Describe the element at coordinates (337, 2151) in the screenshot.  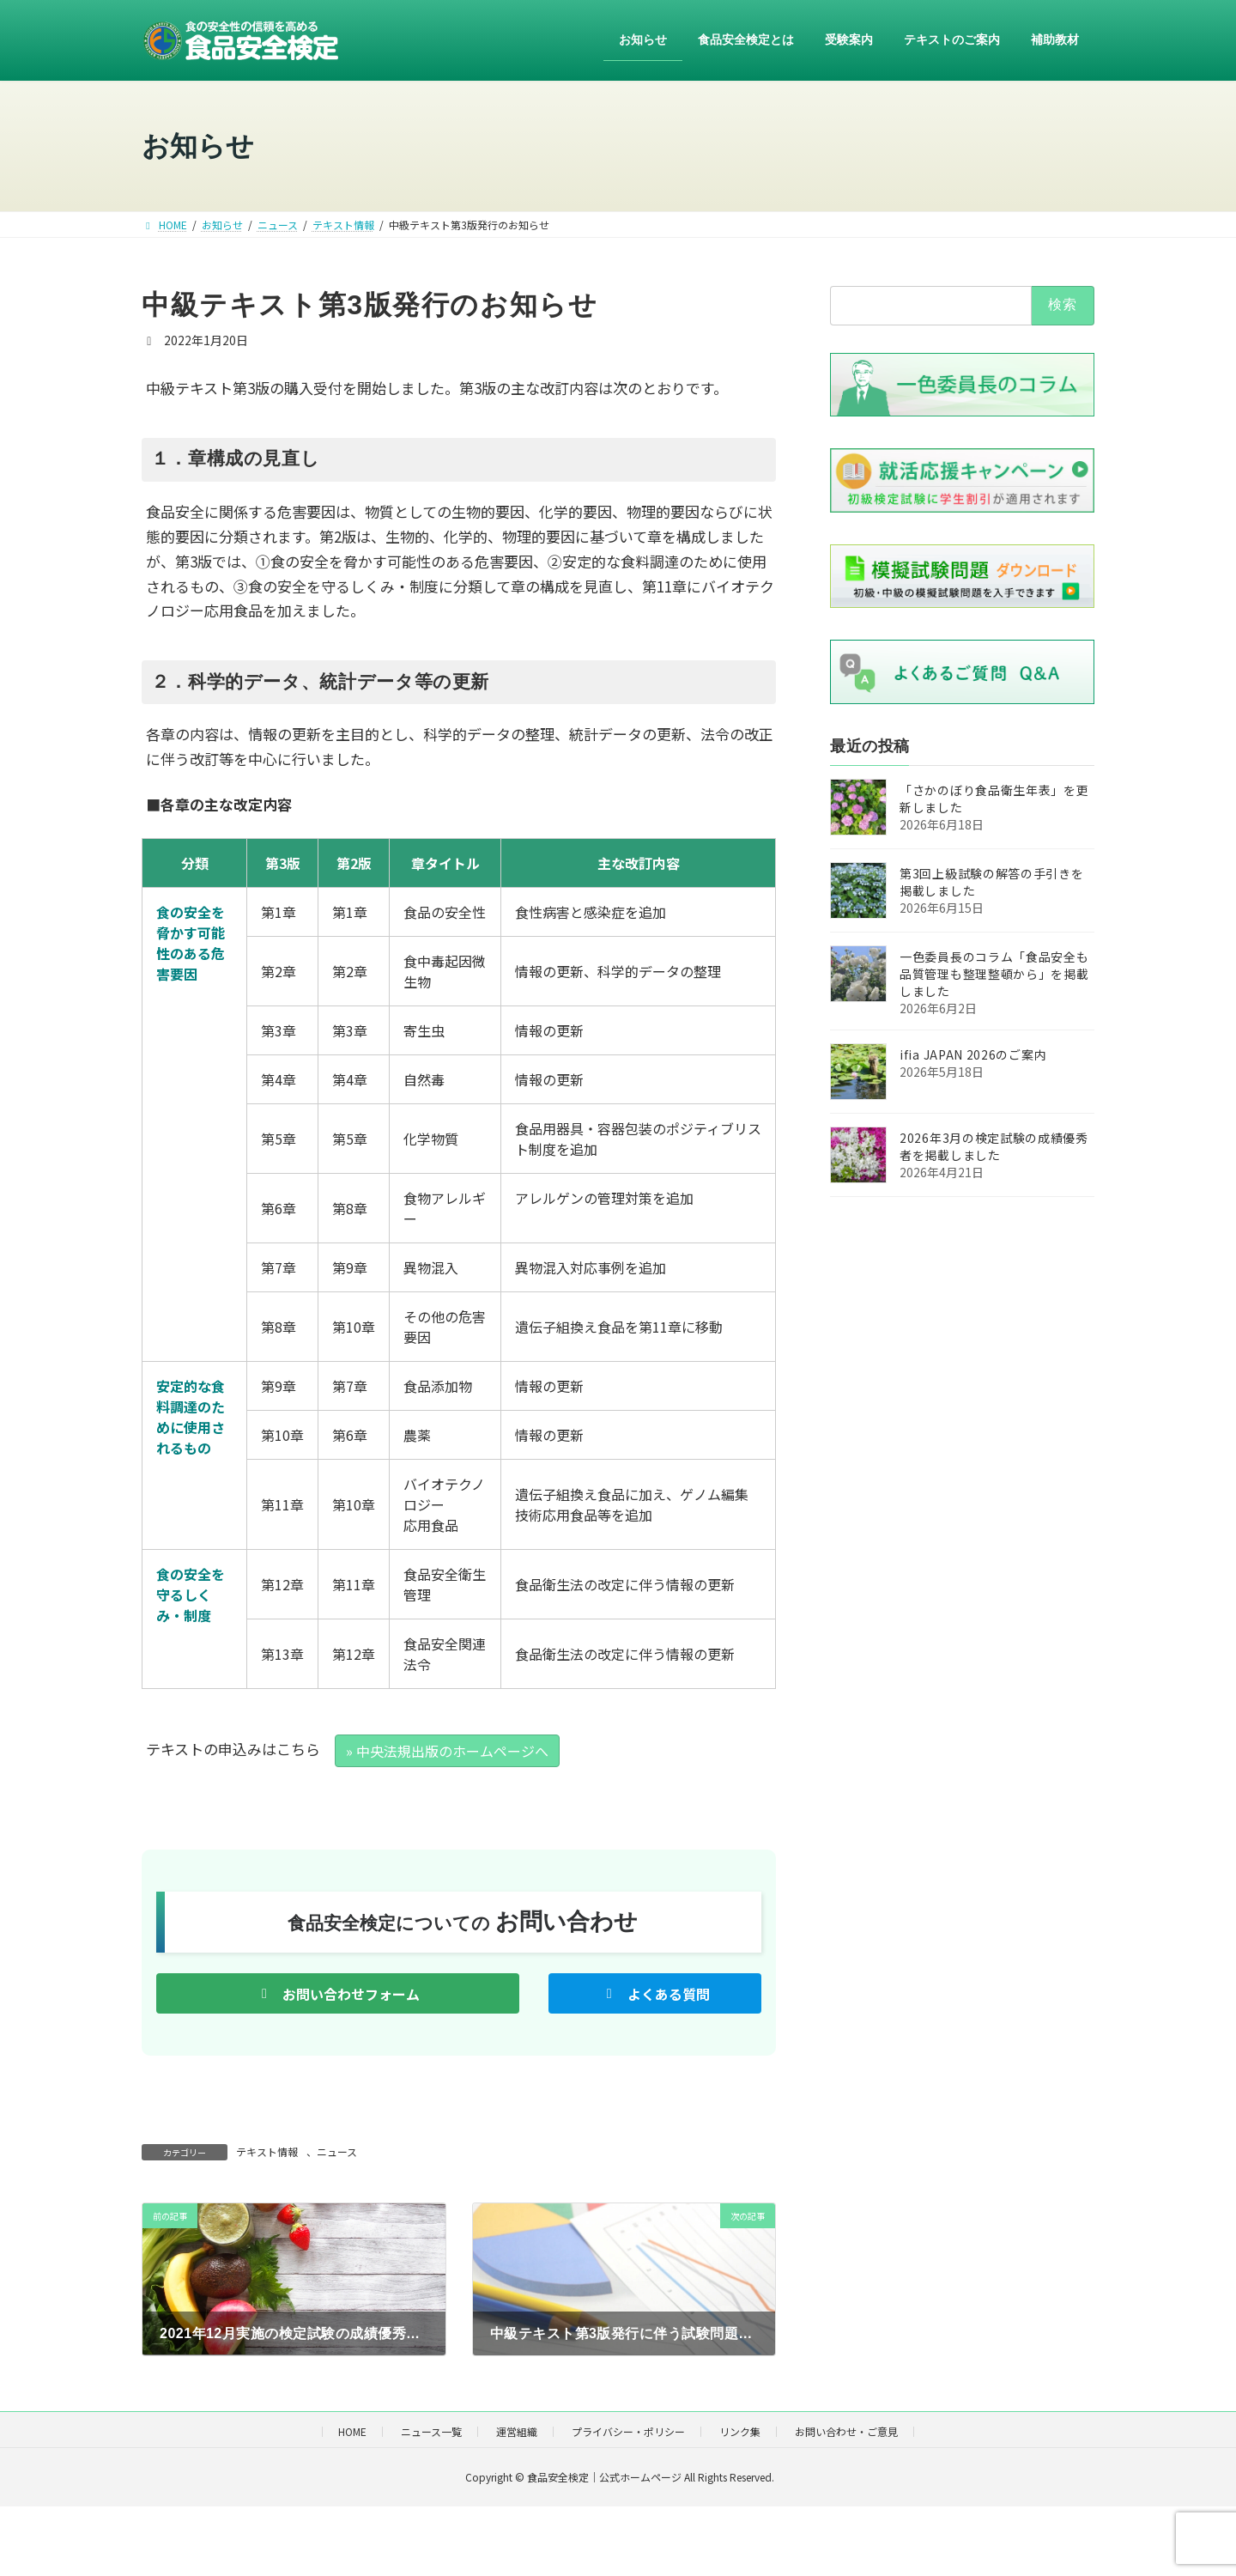
I see `ニュース` at that location.